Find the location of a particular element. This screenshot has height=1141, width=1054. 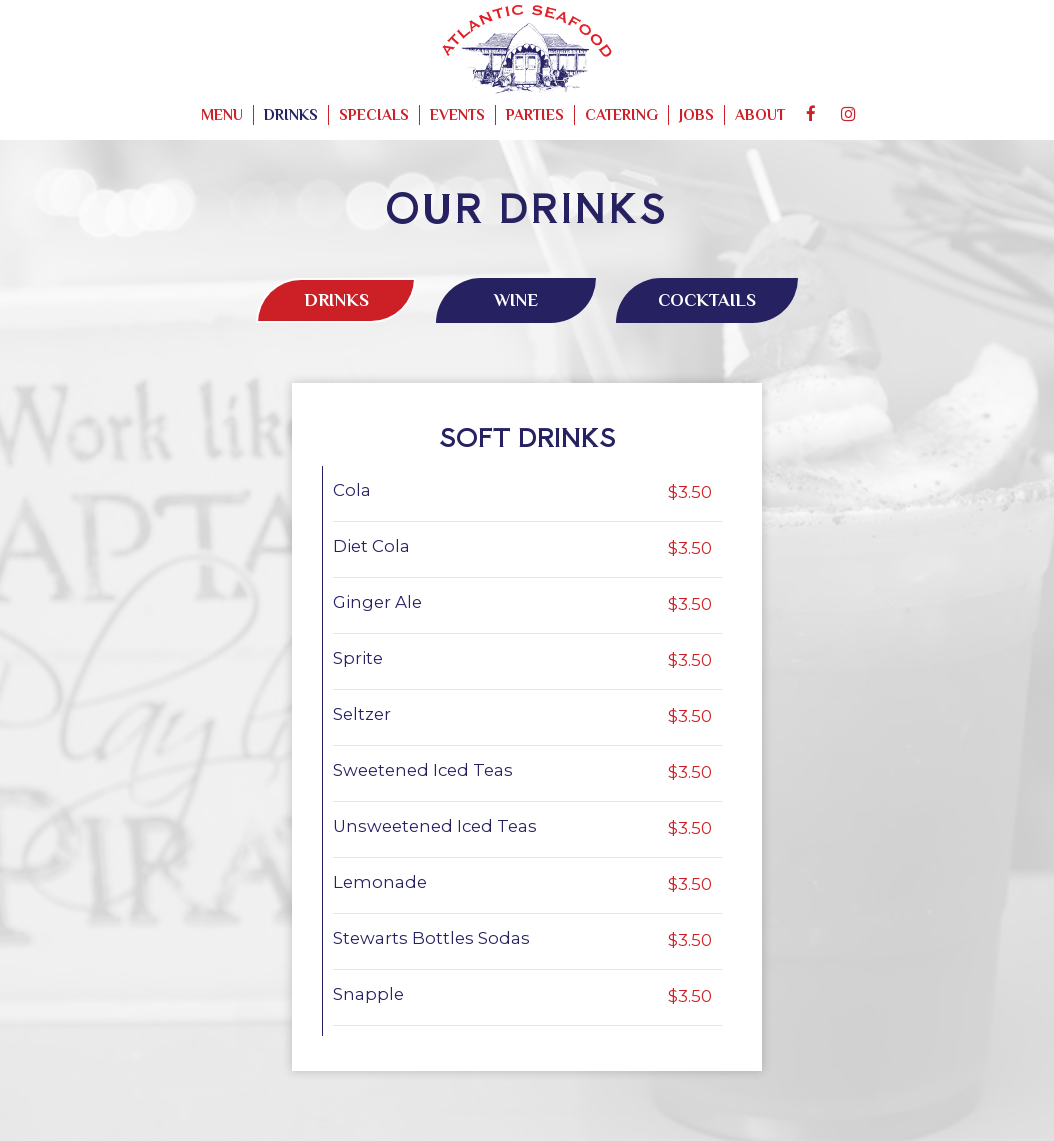

Menu is located at coordinates (222, 114).